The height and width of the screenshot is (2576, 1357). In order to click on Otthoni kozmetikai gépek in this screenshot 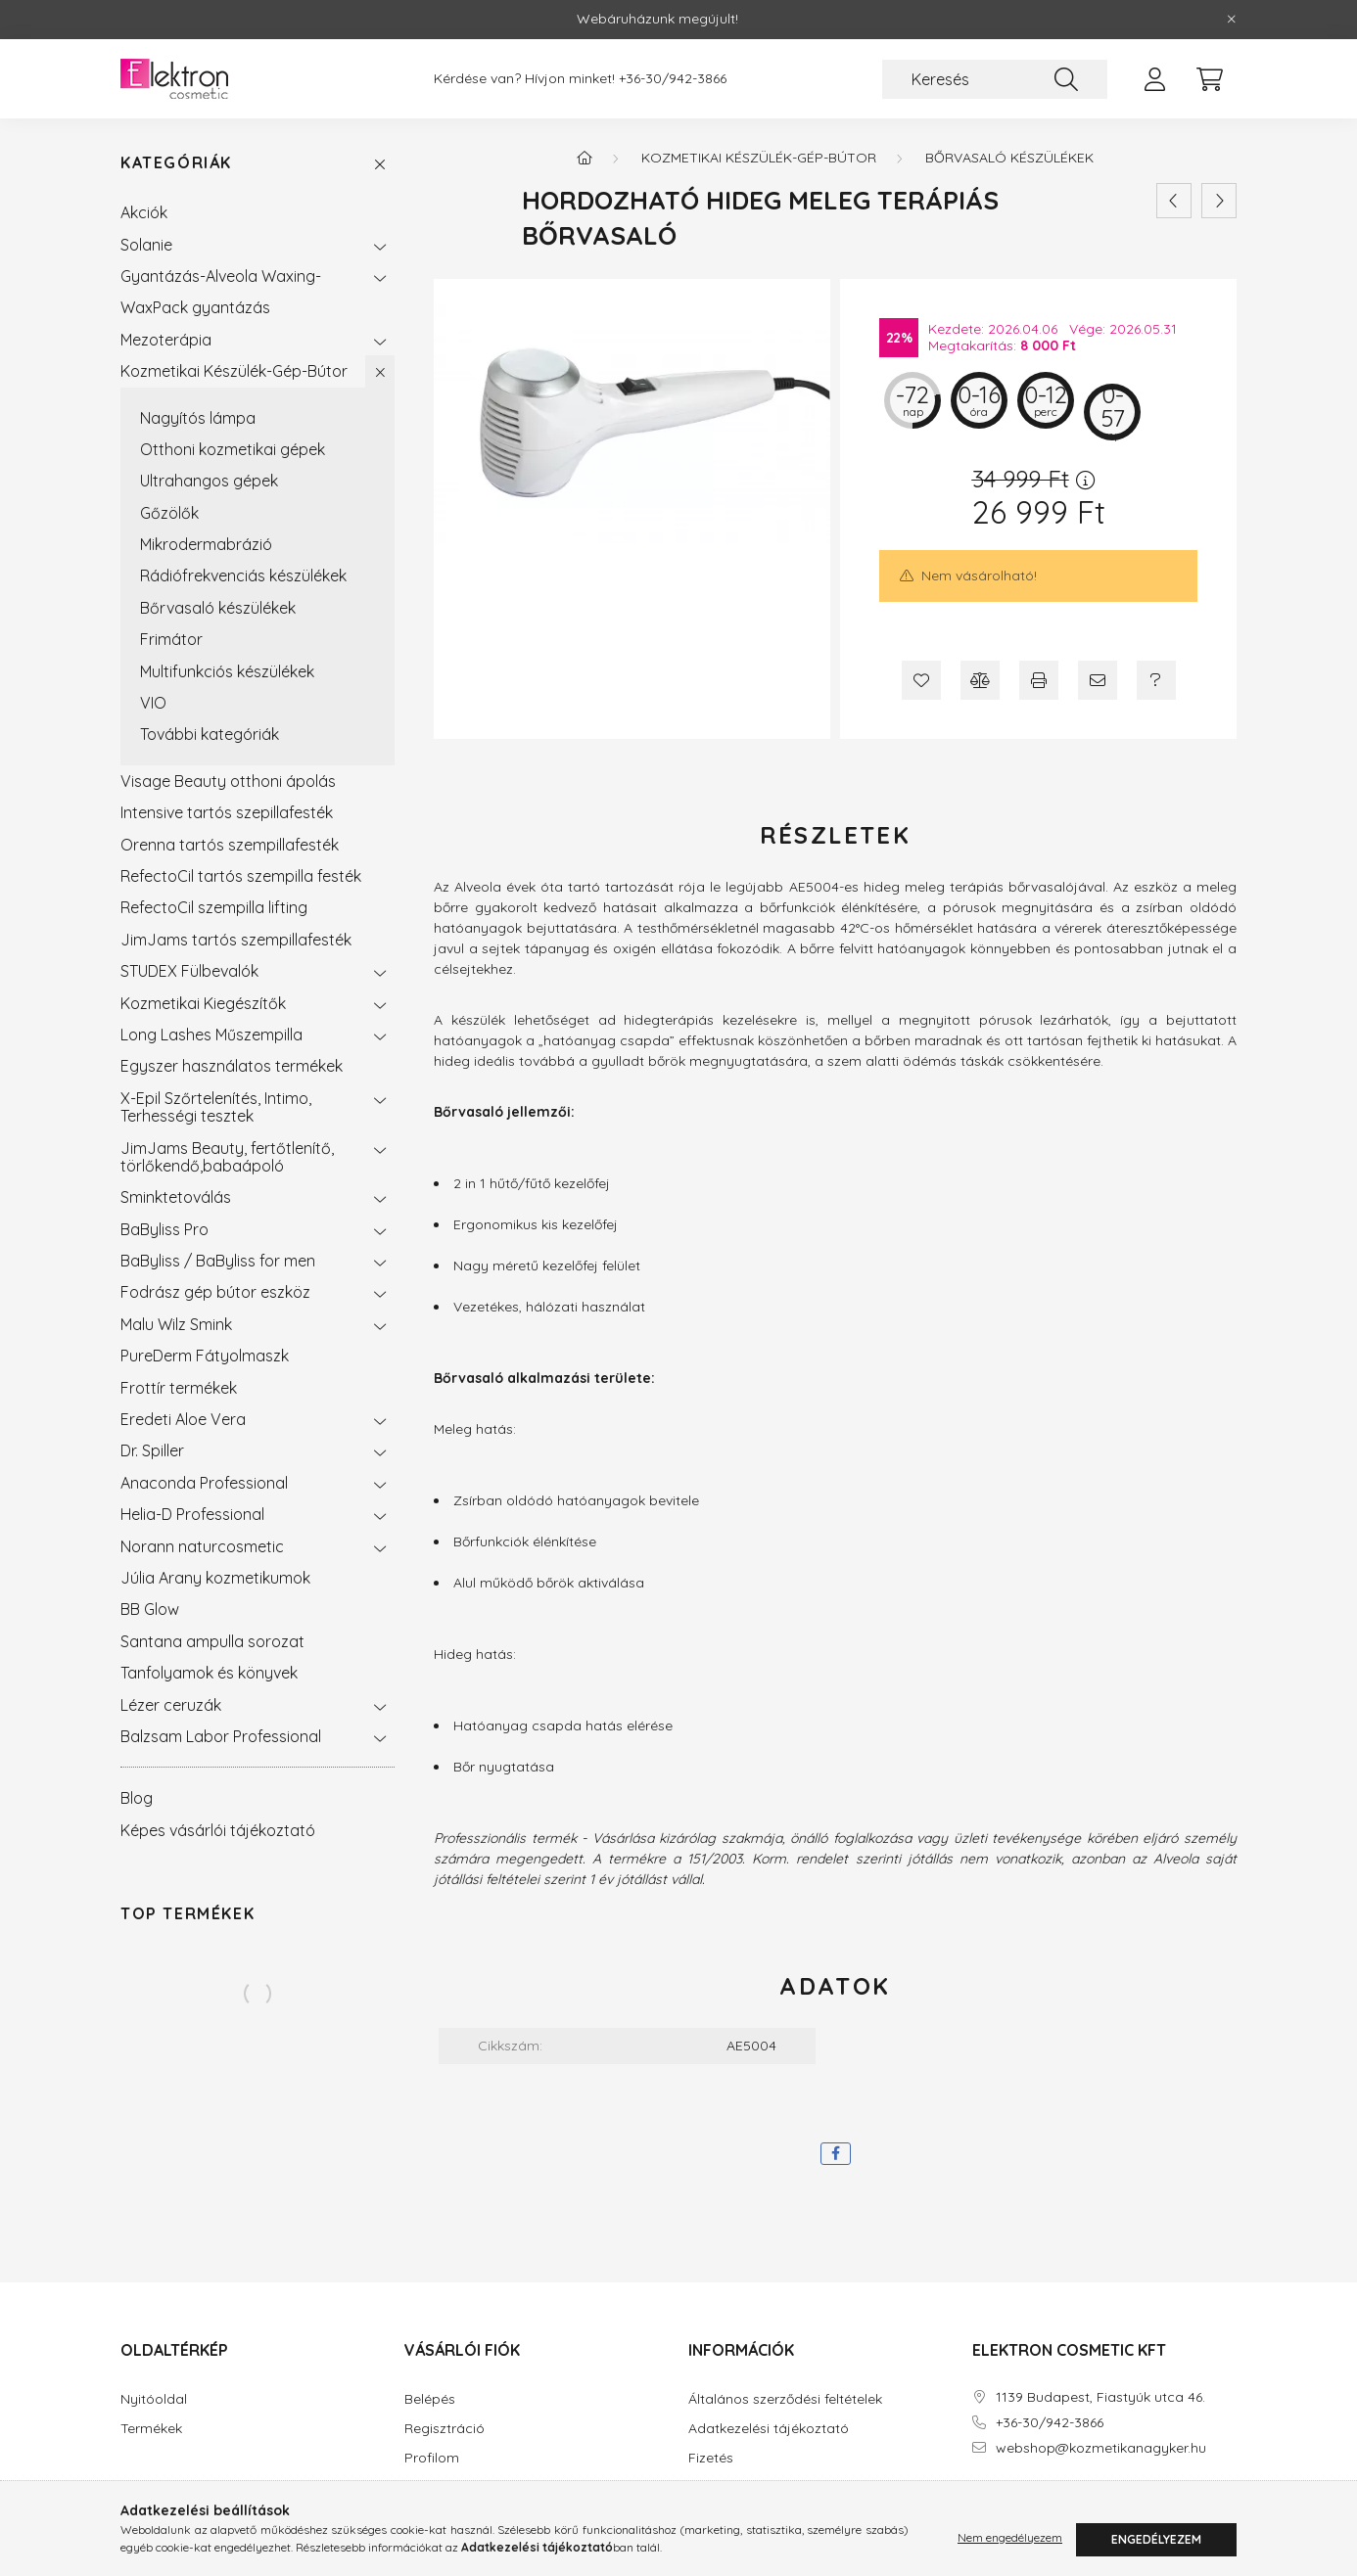, I will do `click(232, 449)`.